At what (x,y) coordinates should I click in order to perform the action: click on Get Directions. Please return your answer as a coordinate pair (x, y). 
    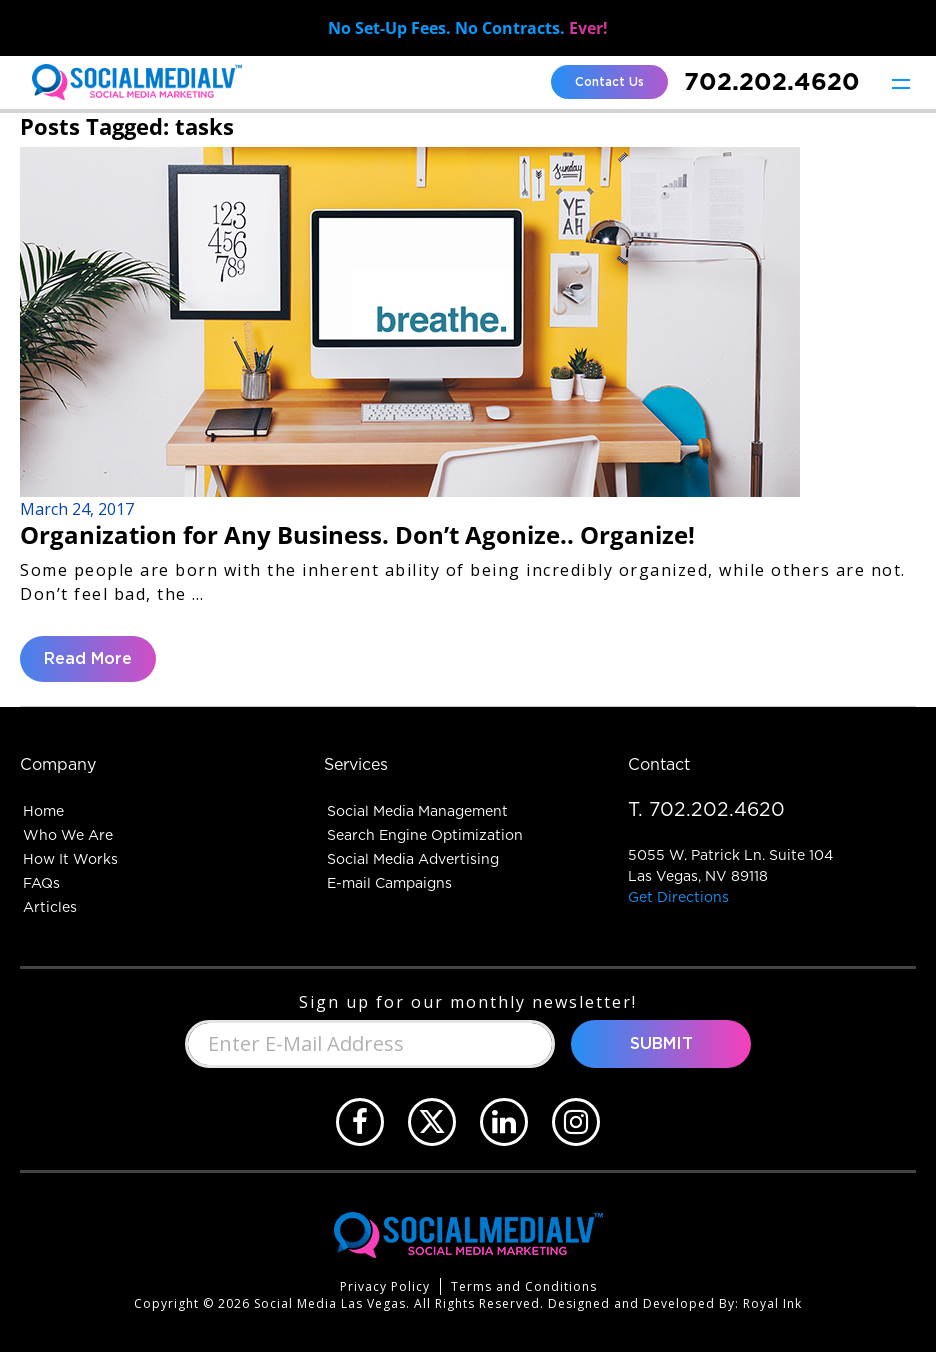
    Looking at the image, I should click on (678, 897).